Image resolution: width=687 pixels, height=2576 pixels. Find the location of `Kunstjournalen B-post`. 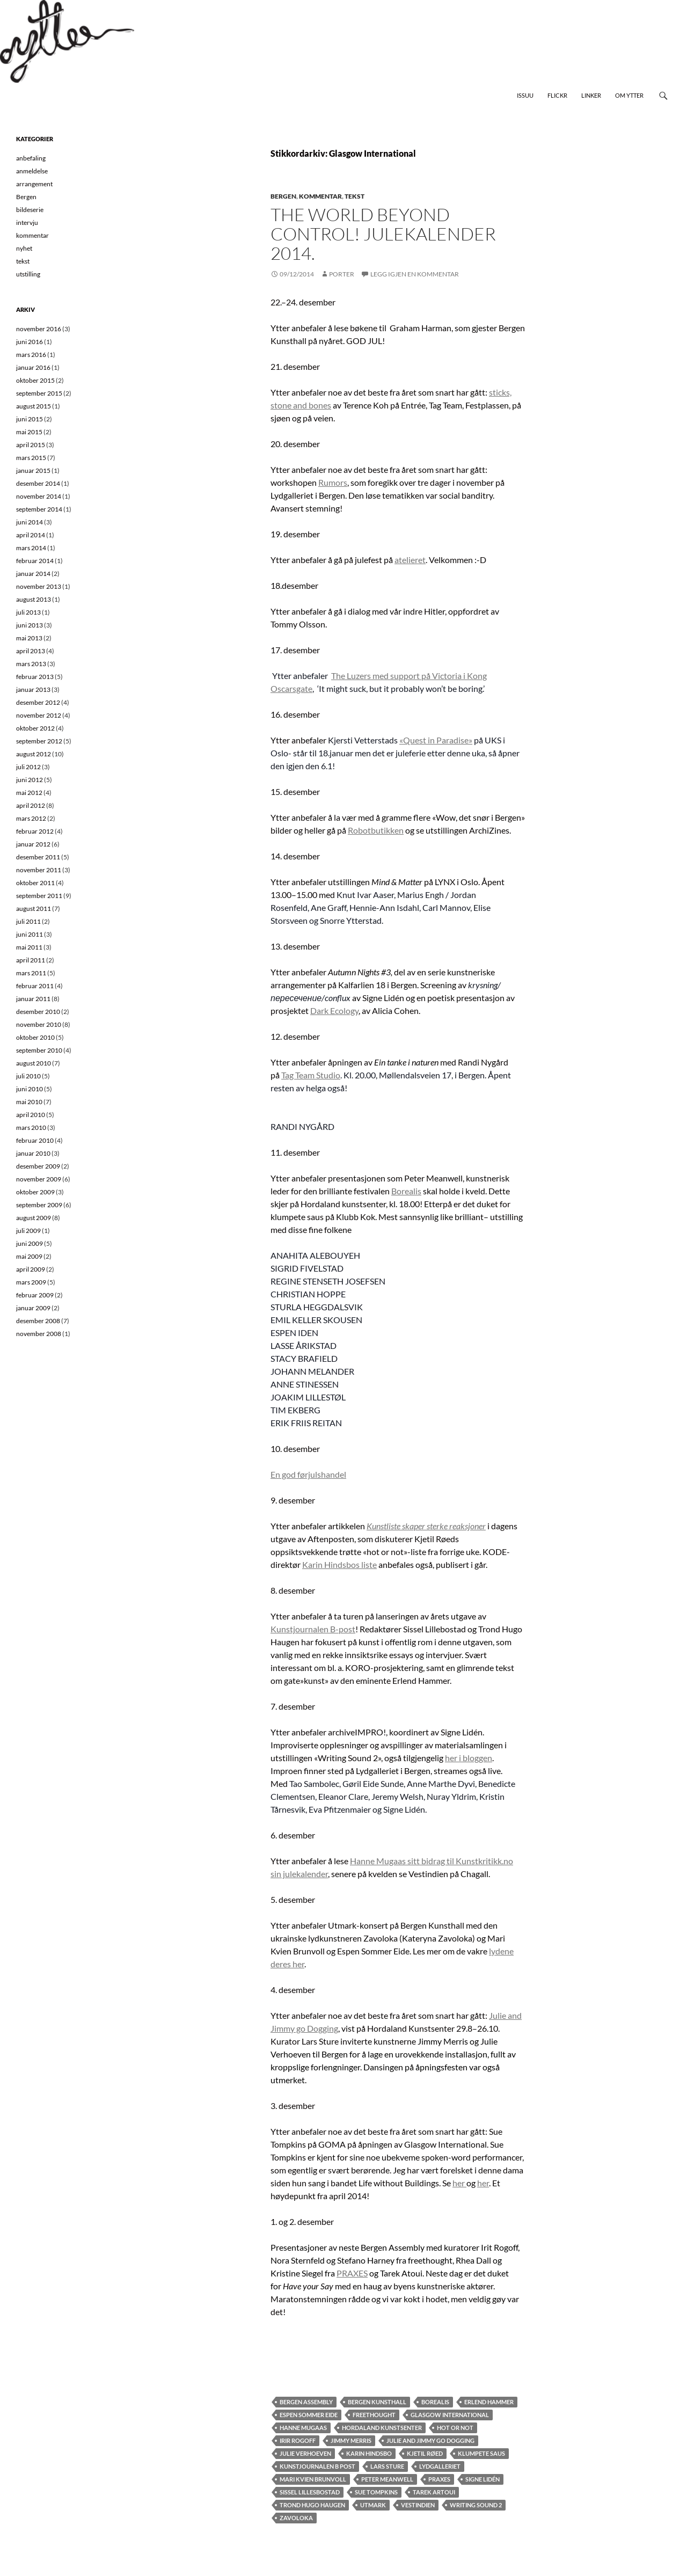

Kunstjournalen B-post is located at coordinates (313, 1629).